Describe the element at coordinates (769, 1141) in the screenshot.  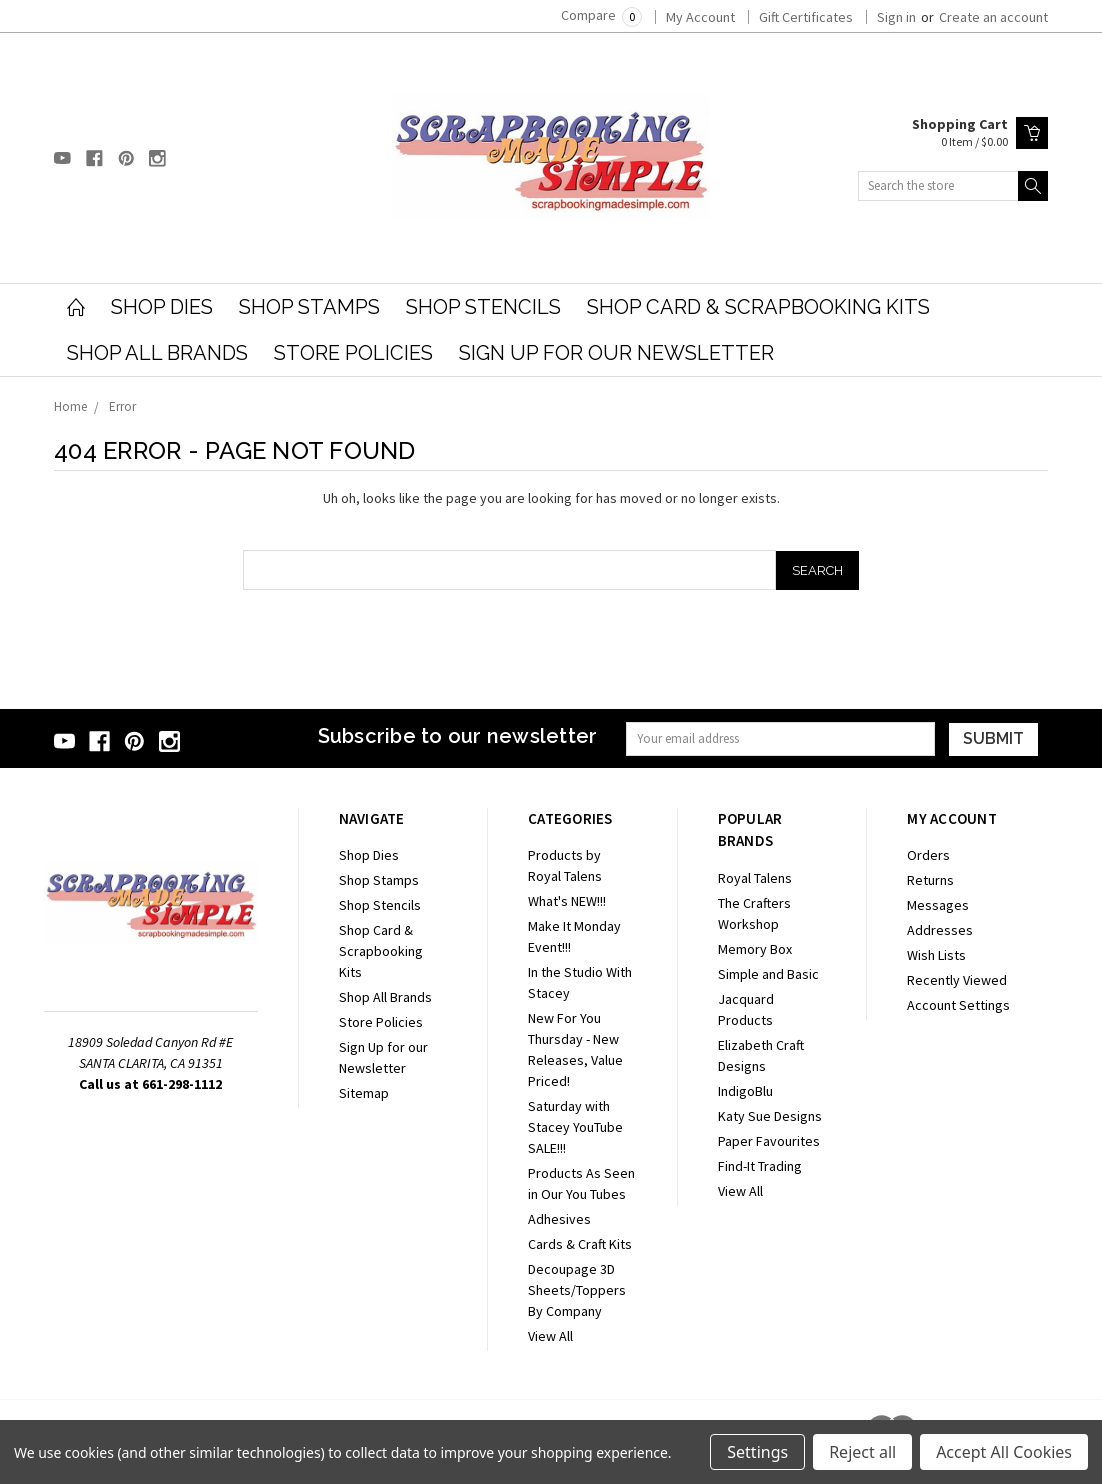
I see `Paper Favourites` at that location.